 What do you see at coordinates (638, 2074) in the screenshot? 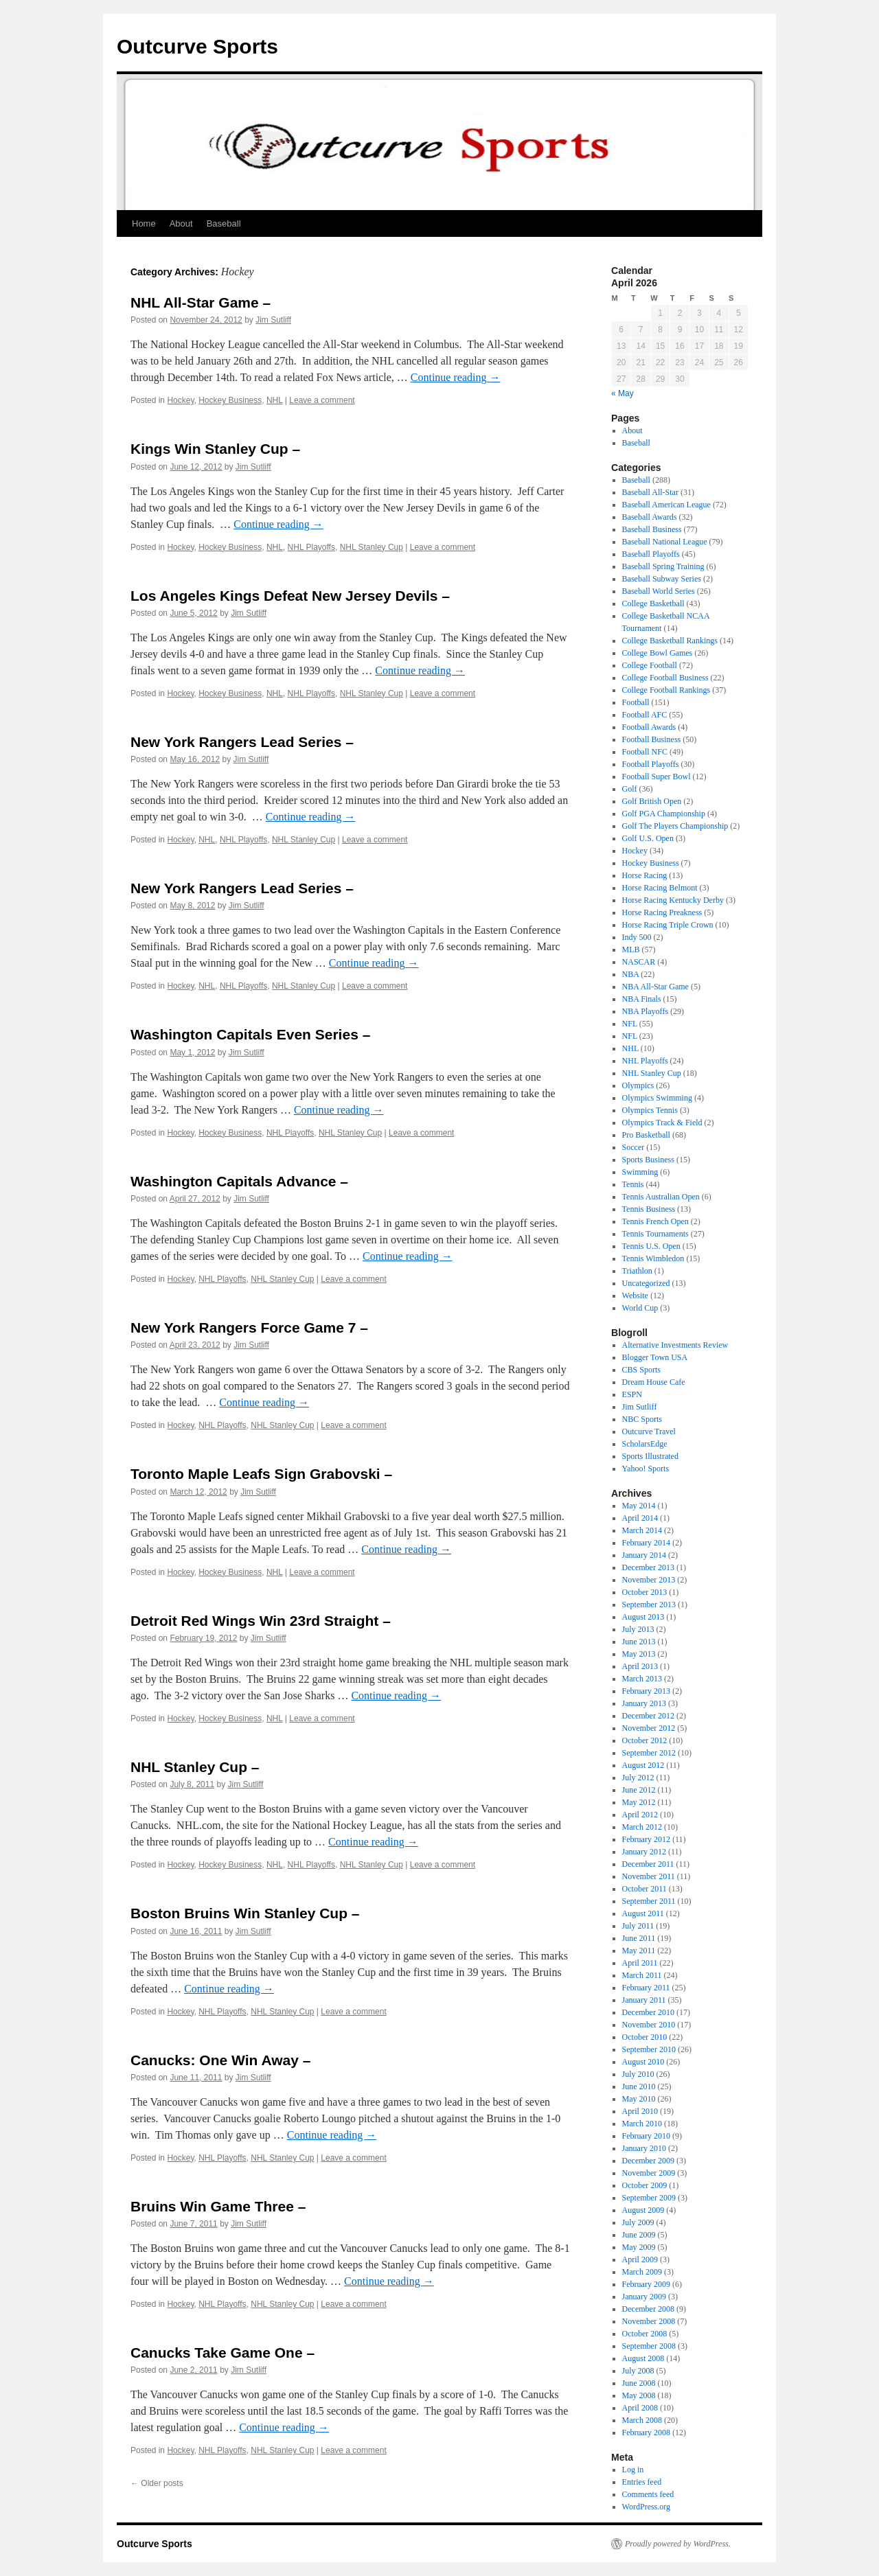
I see `July 2010` at bounding box center [638, 2074].